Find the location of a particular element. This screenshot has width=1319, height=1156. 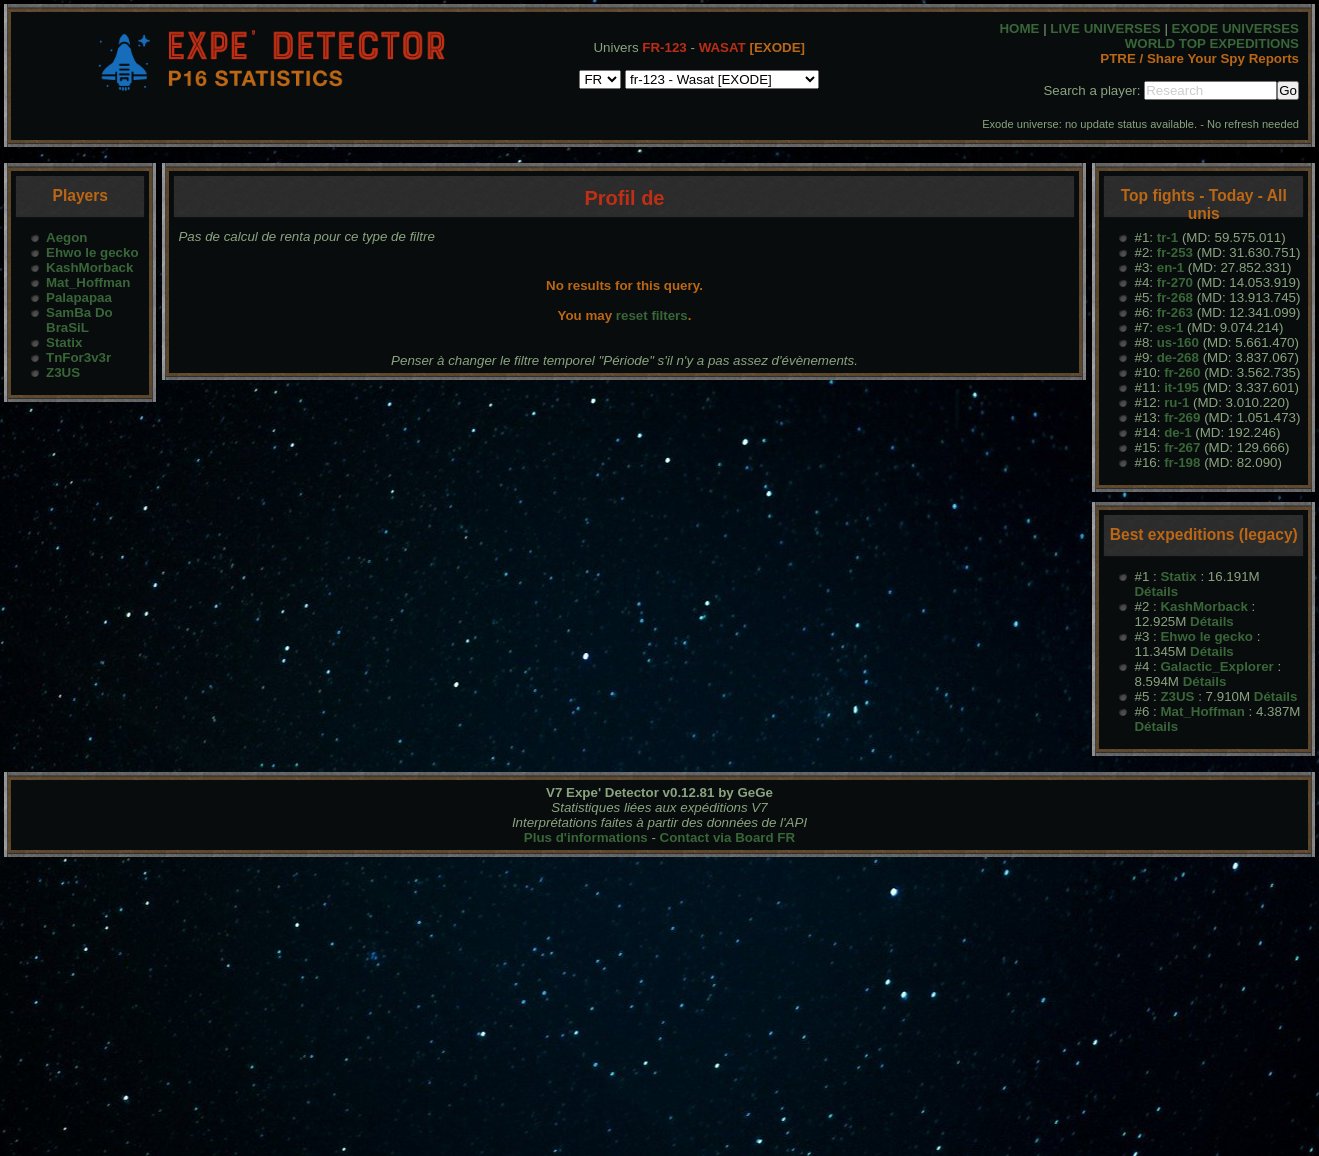

PTRE / Share Your Spy Reports is located at coordinates (1199, 58).